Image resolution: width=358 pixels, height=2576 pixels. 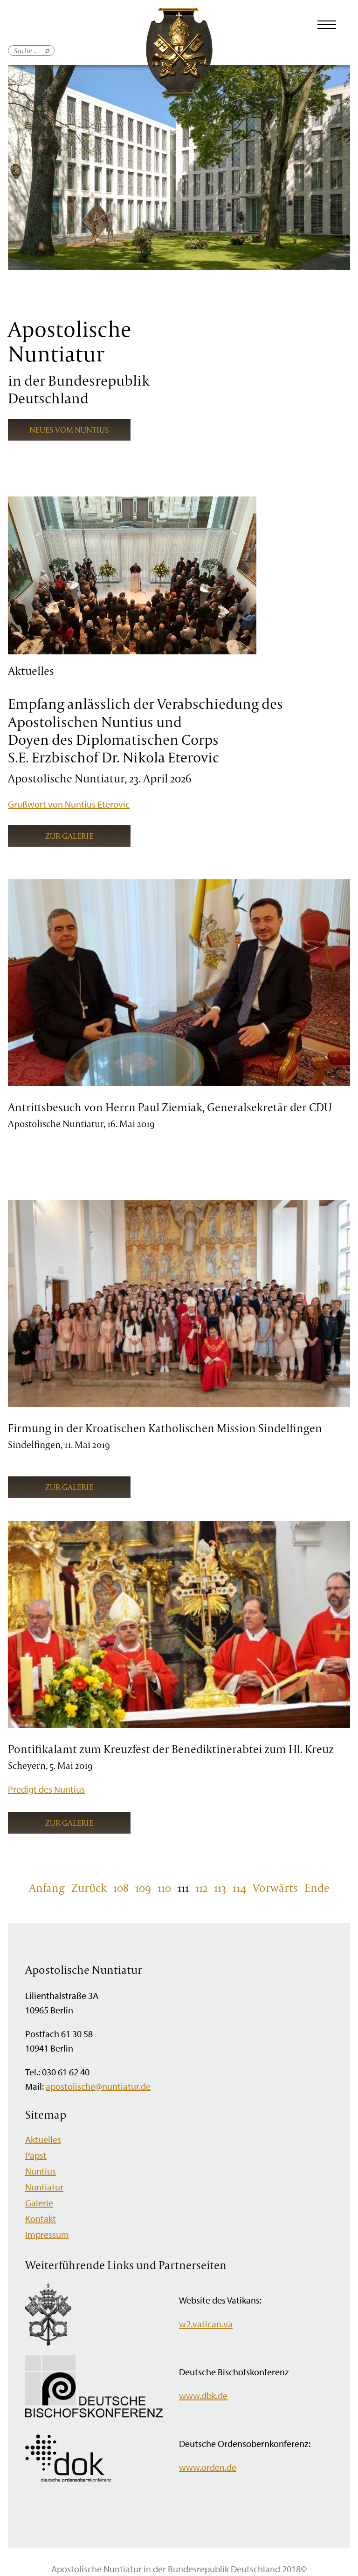 What do you see at coordinates (44, 2187) in the screenshot?
I see `Nuntiatur` at bounding box center [44, 2187].